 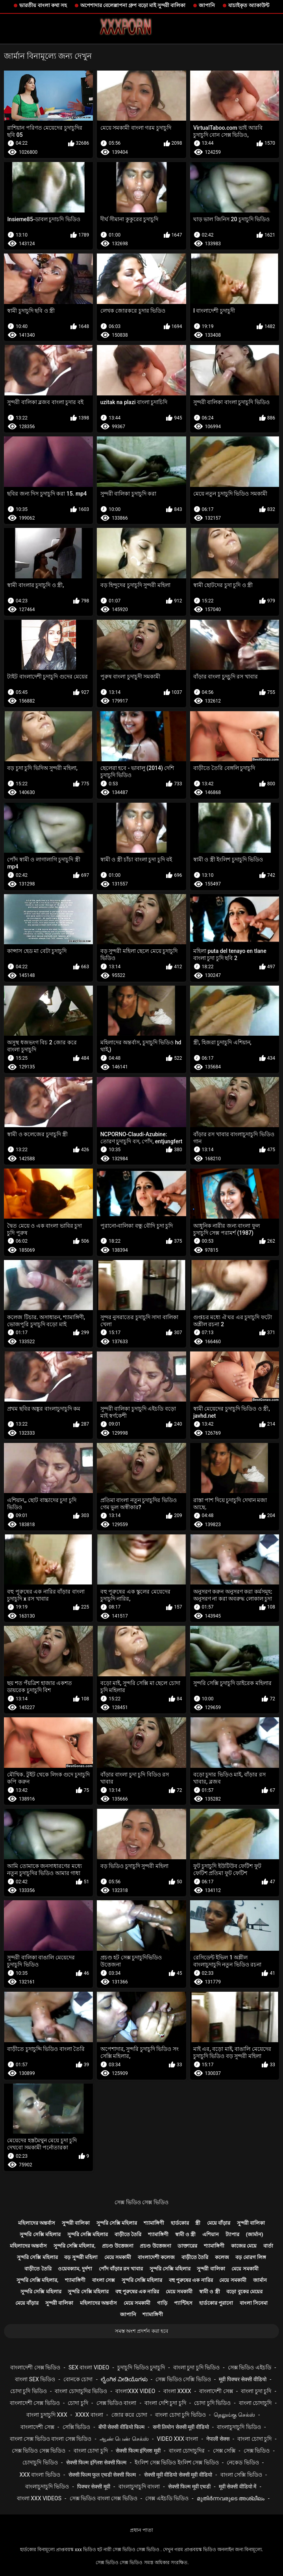 I want to click on জাপানি, so click(x=207, y=5).